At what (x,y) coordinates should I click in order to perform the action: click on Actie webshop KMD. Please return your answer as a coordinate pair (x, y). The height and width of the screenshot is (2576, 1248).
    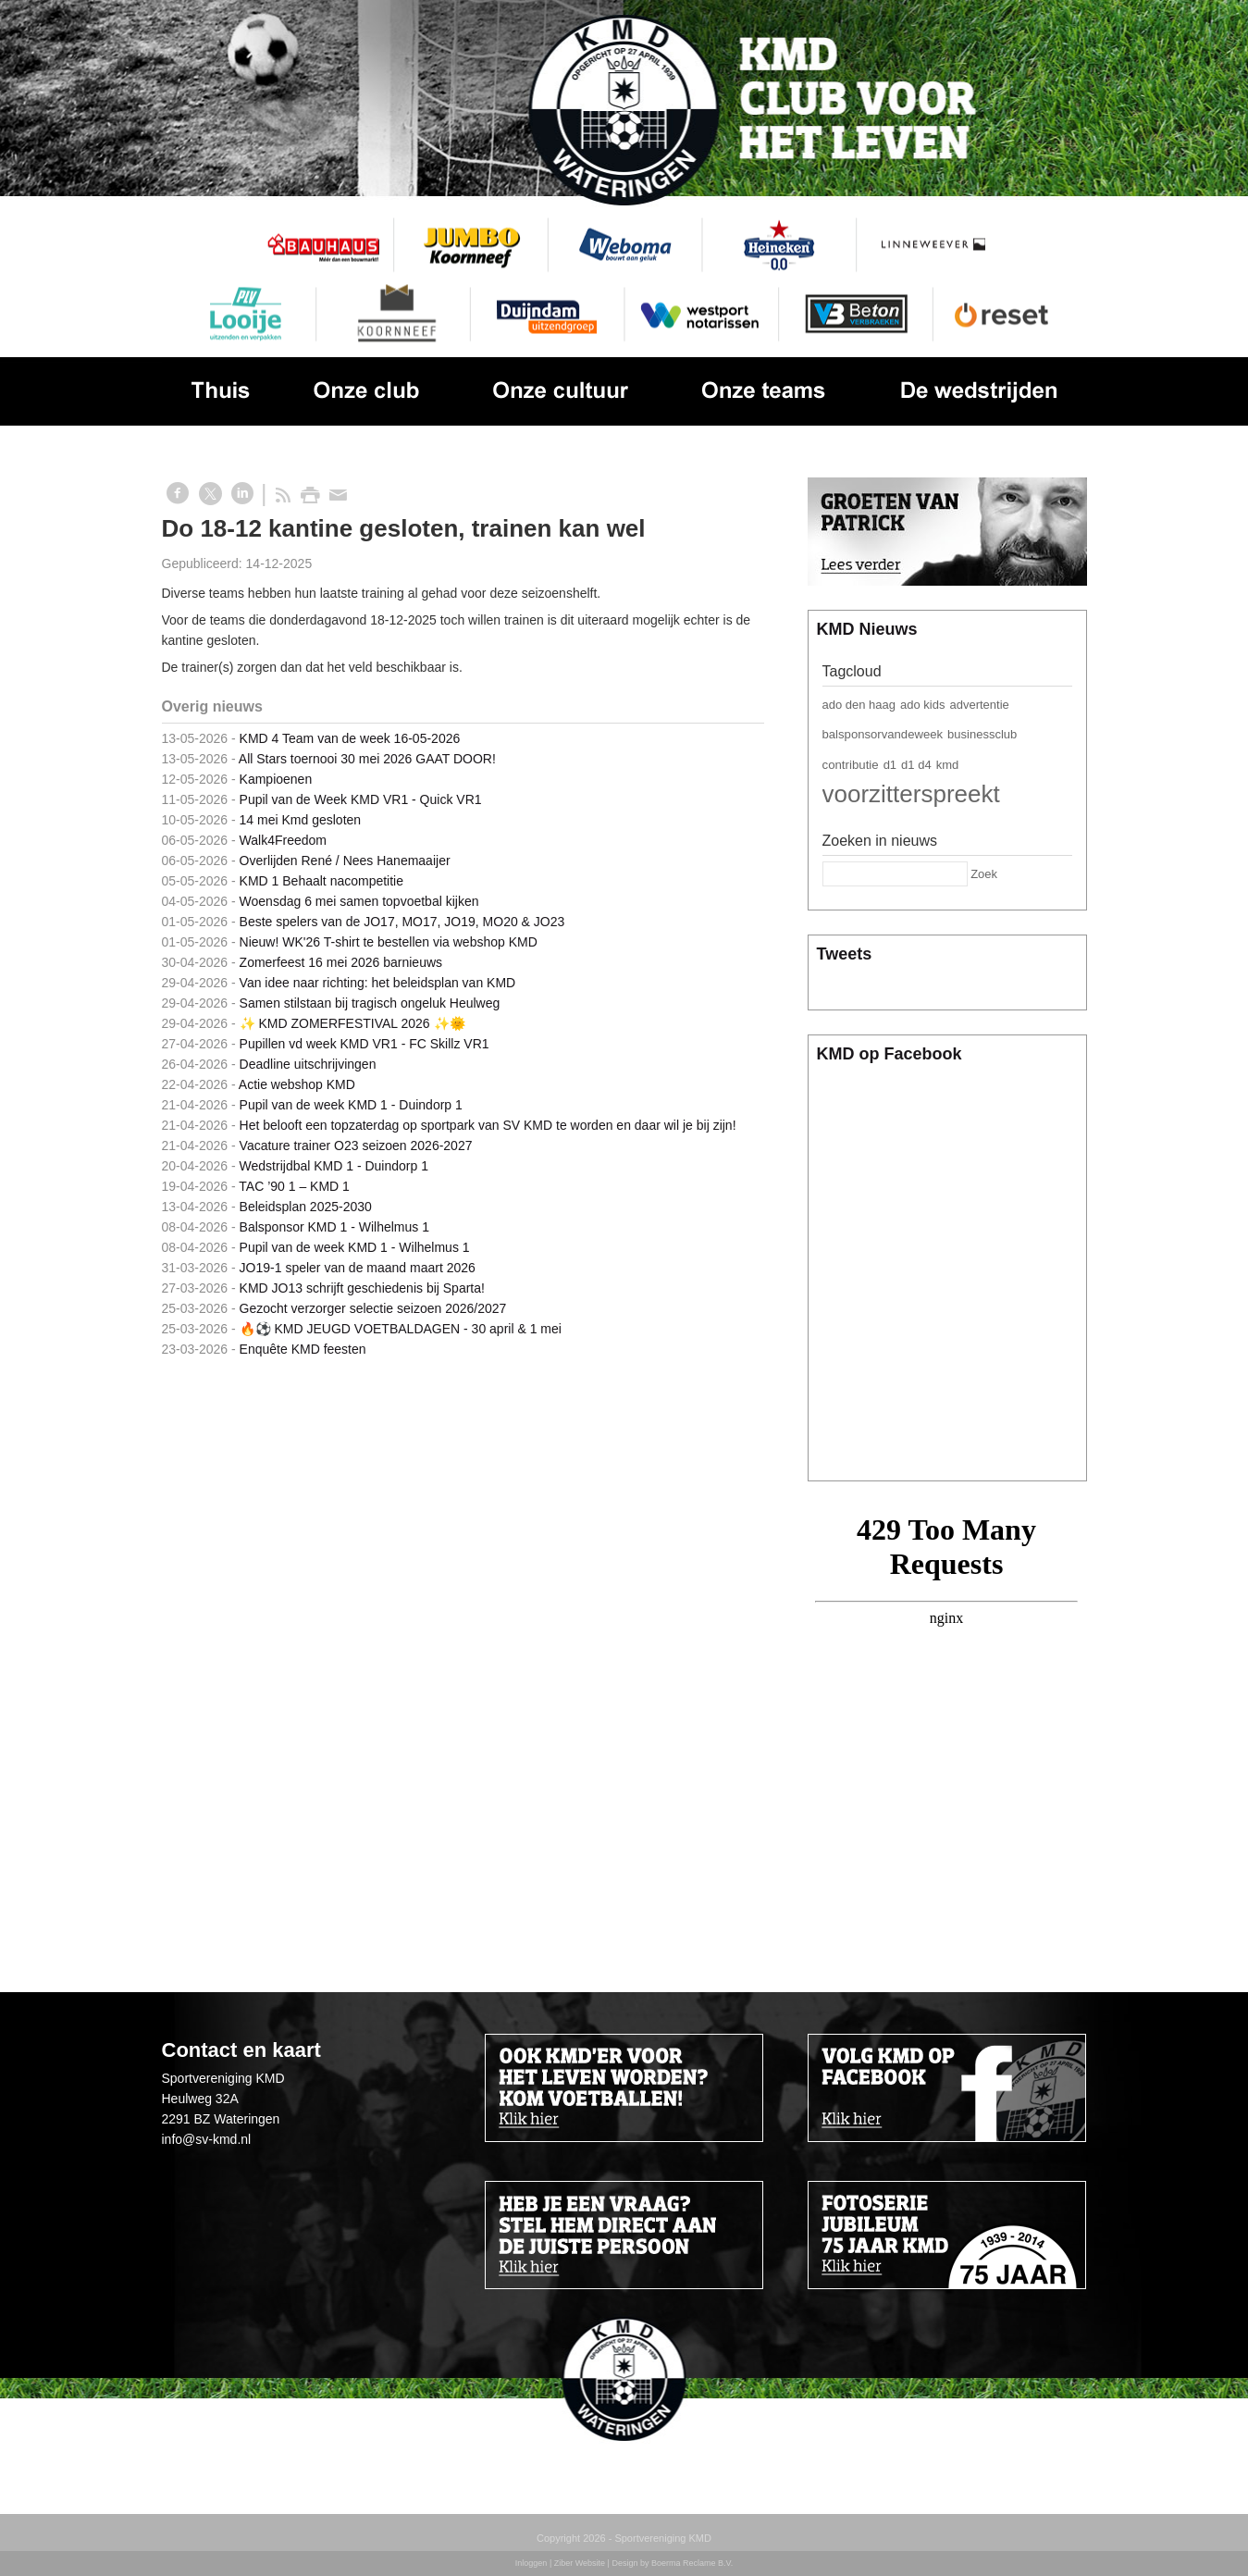
    Looking at the image, I should click on (297, 1084).